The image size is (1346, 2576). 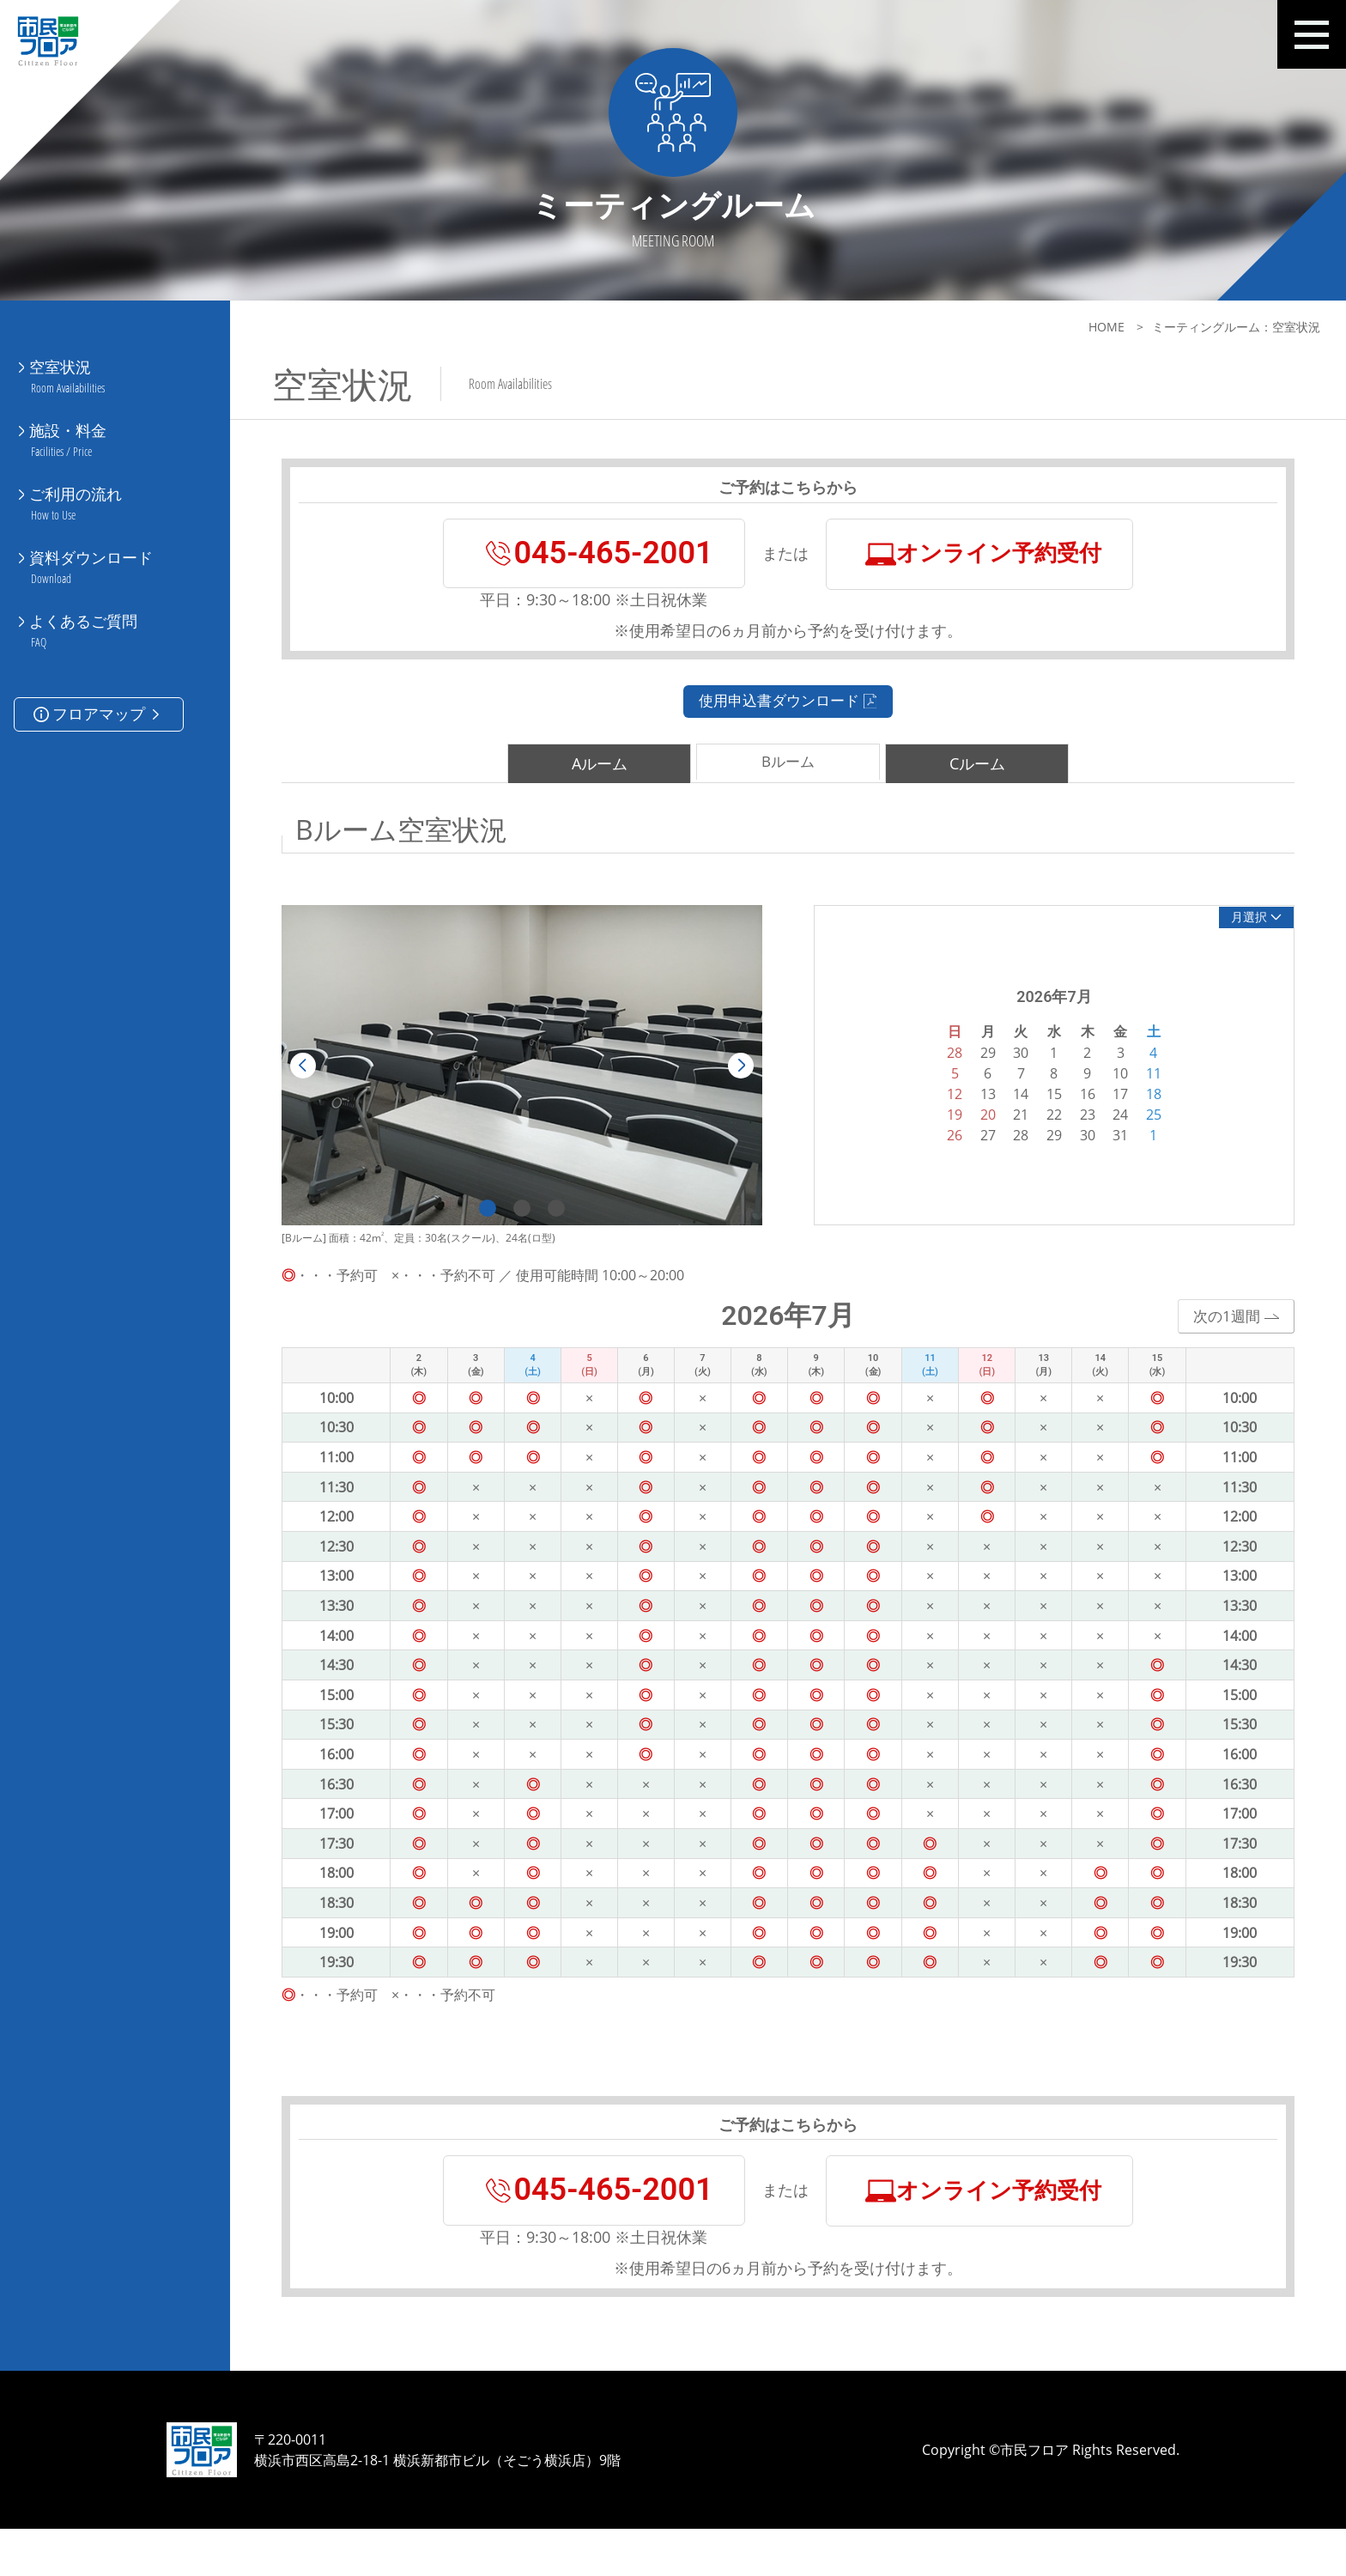 What do you see at coordinates (1137, 1111) in the screenshot?
I see `18` at bounding box center [1137, 1111].